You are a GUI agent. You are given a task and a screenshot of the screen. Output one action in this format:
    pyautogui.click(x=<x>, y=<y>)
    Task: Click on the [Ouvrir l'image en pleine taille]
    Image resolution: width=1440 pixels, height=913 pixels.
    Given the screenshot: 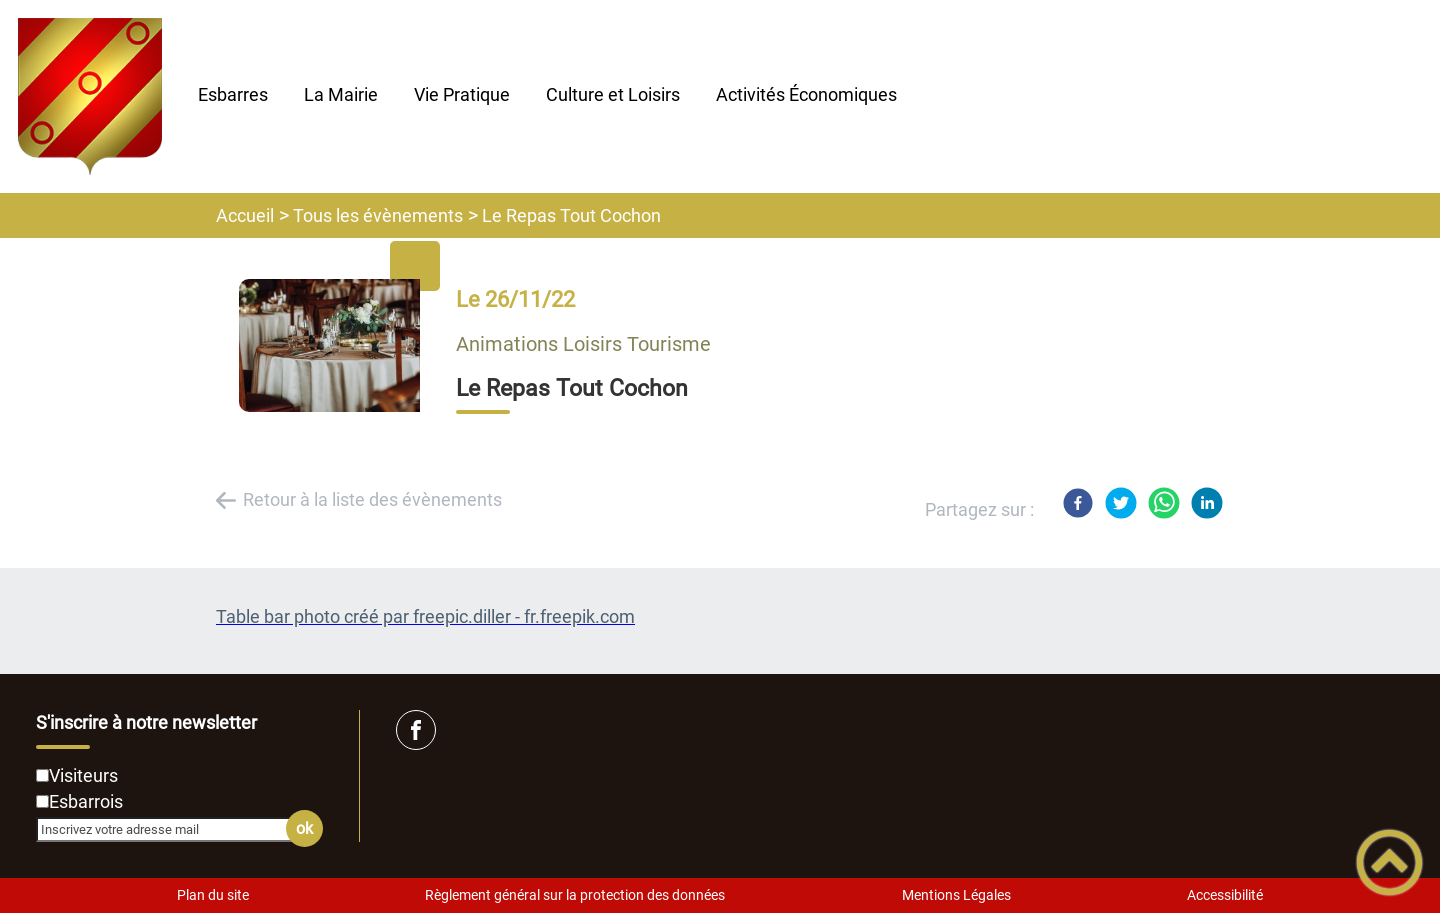 What is the action you would take?
    pyautogui.click(x=339, y=347)
    